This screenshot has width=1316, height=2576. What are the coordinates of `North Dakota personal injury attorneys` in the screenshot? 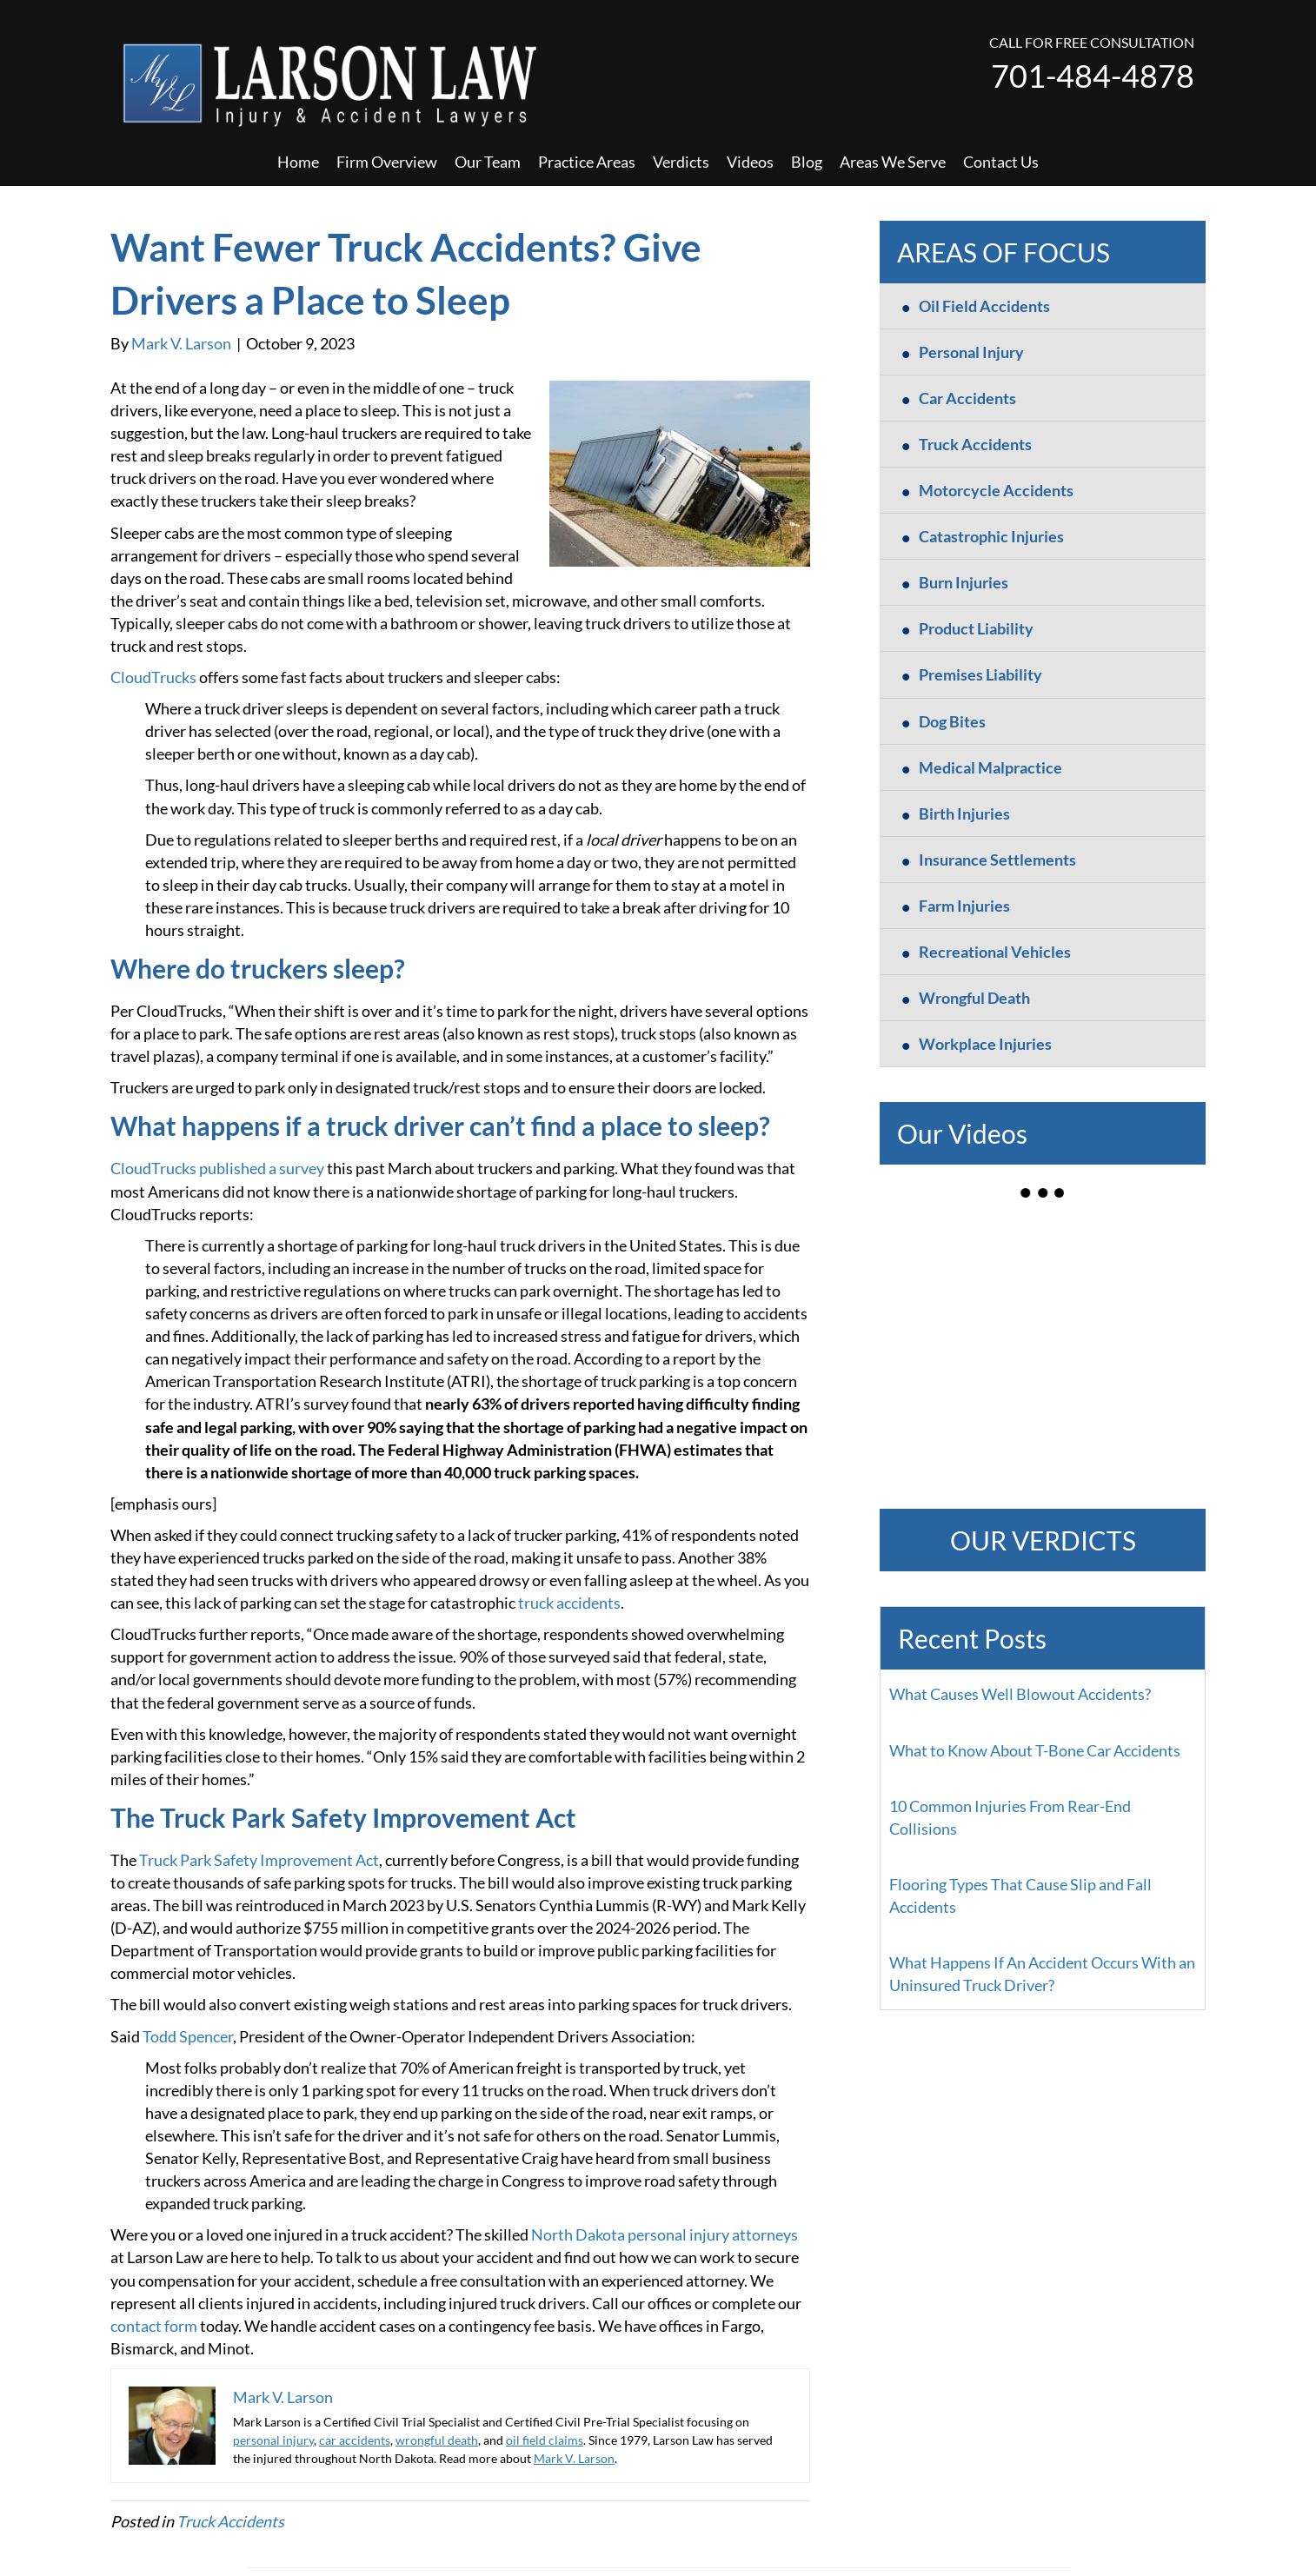 It's located at (664, 2234).